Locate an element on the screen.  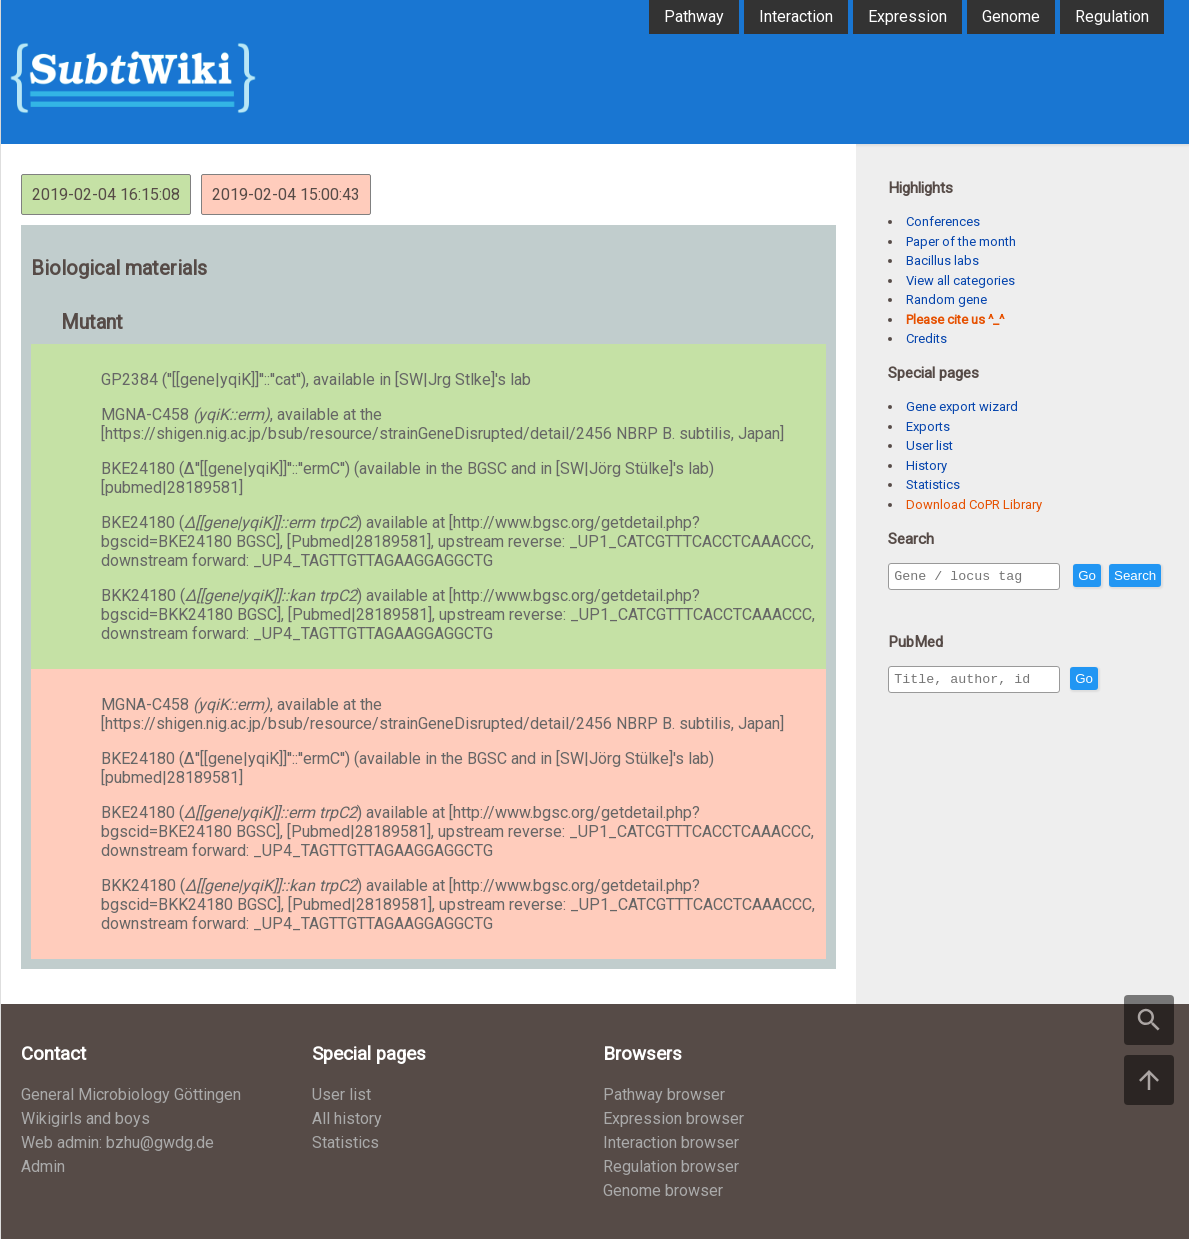
Interaction browser is located at coordinates (671, 1142).